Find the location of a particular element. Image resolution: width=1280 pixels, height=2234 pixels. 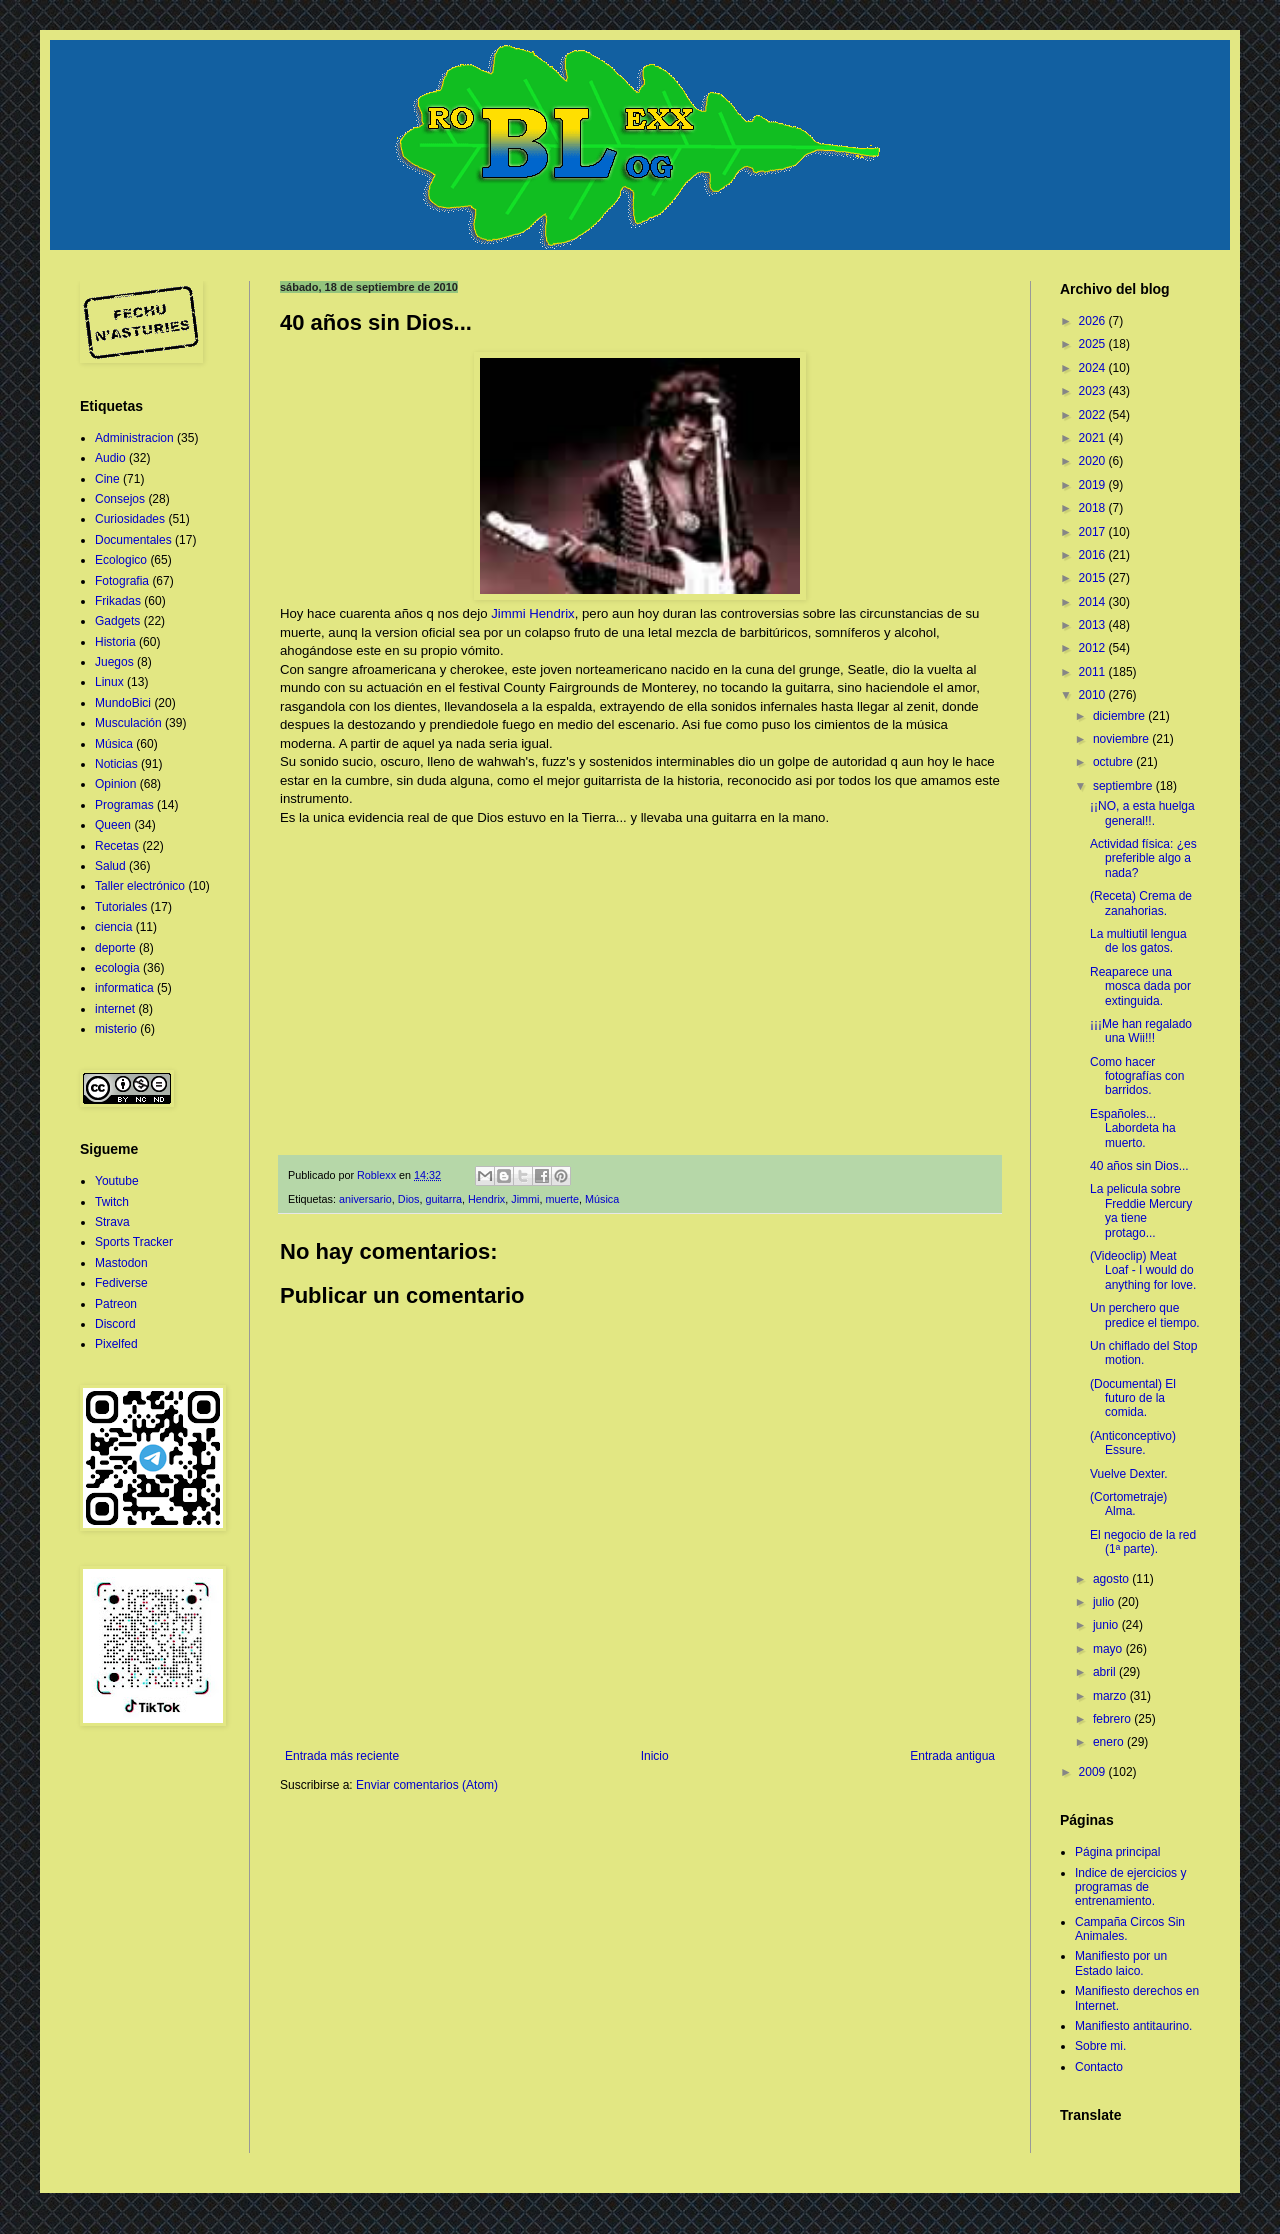

Strava is located at coordinates (112, 1222).